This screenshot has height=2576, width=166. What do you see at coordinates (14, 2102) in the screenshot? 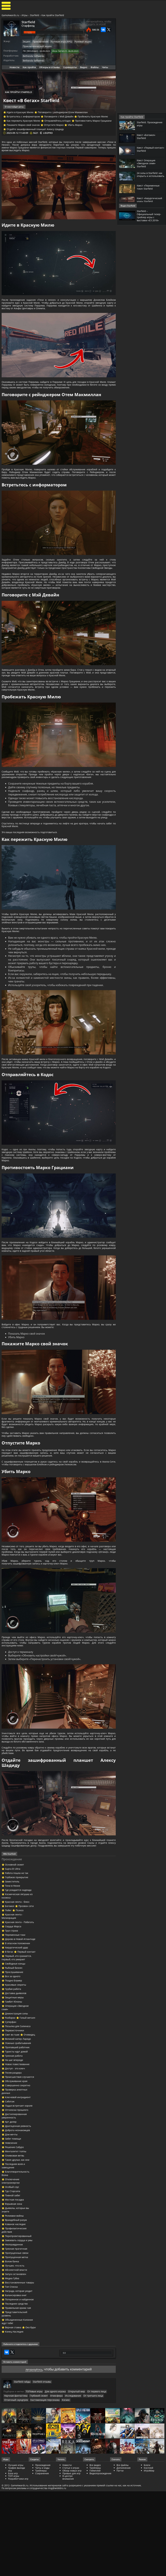
I see `Защитные меры` at bounding box center [14, 2102].